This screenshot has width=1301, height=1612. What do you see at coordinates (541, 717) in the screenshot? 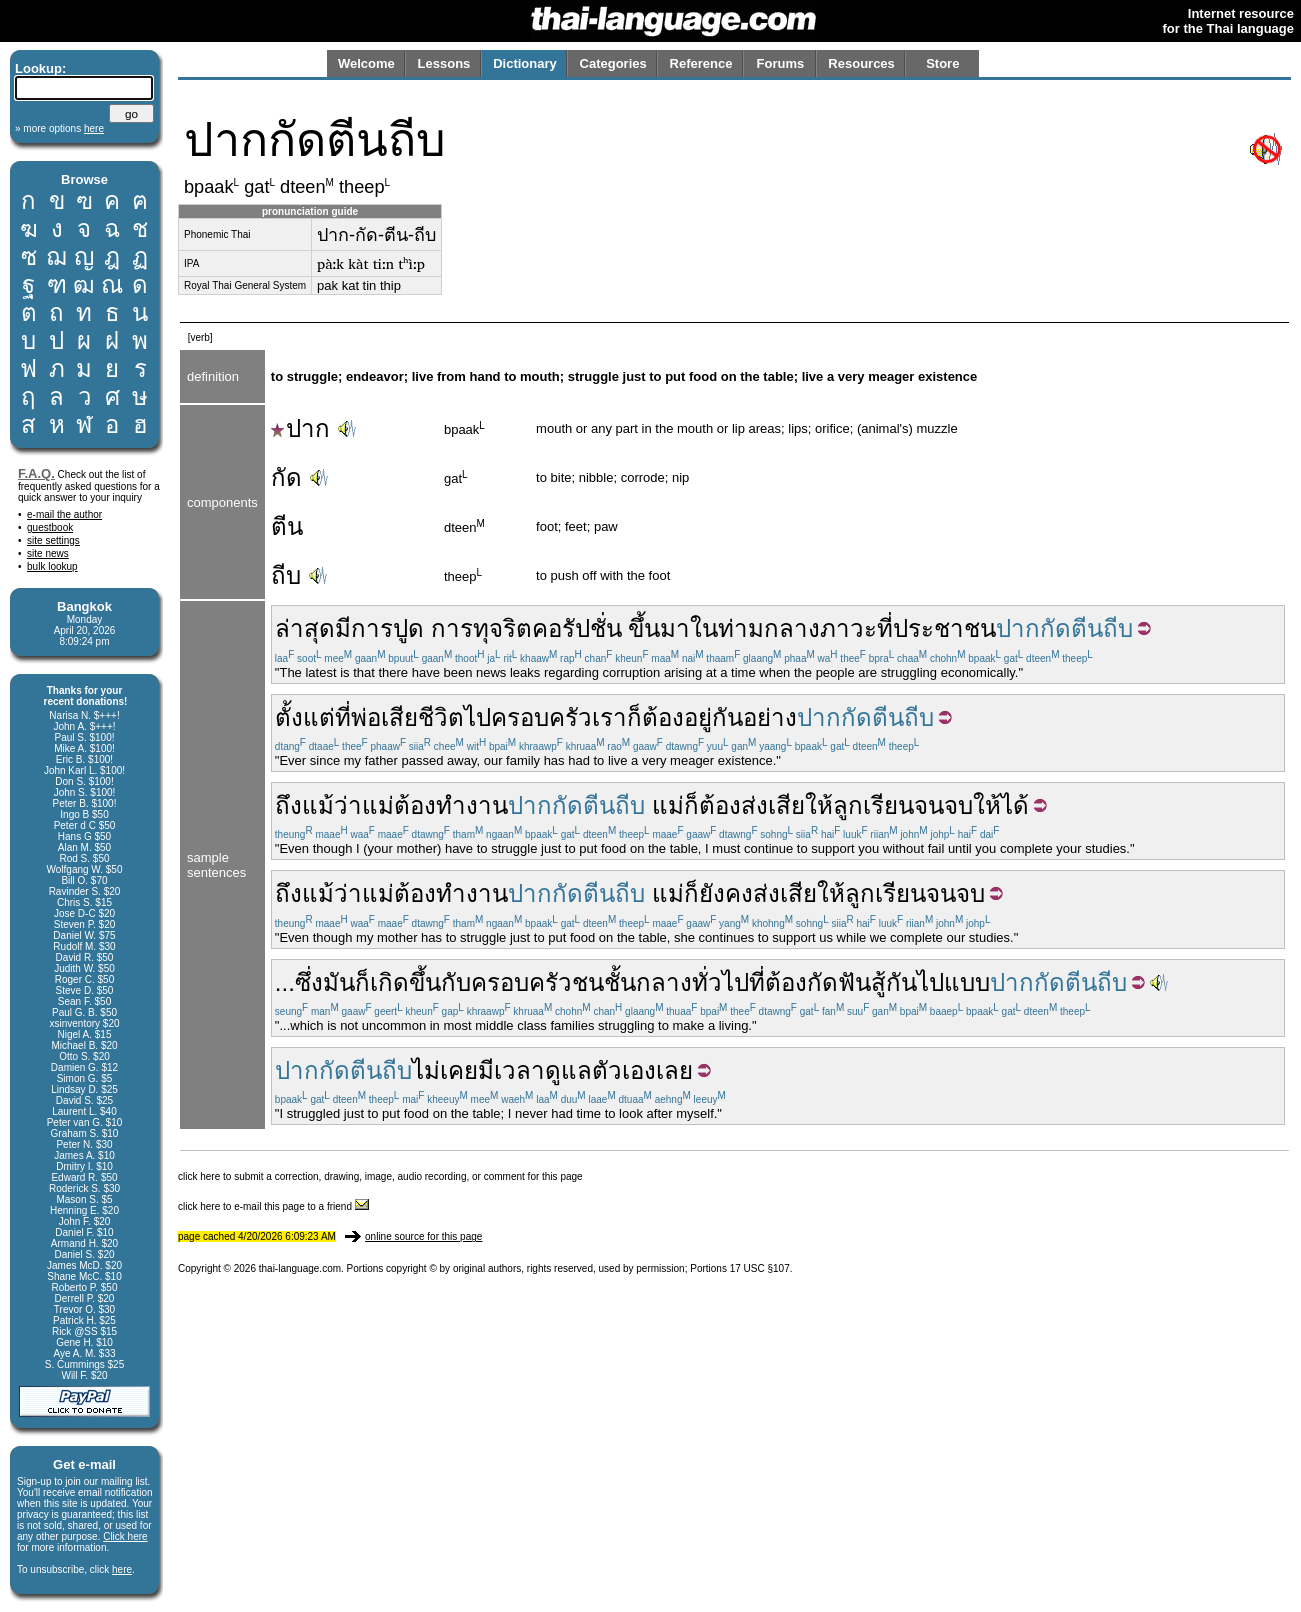
I see `ครอบครัว` at bounding box center [541, 717].